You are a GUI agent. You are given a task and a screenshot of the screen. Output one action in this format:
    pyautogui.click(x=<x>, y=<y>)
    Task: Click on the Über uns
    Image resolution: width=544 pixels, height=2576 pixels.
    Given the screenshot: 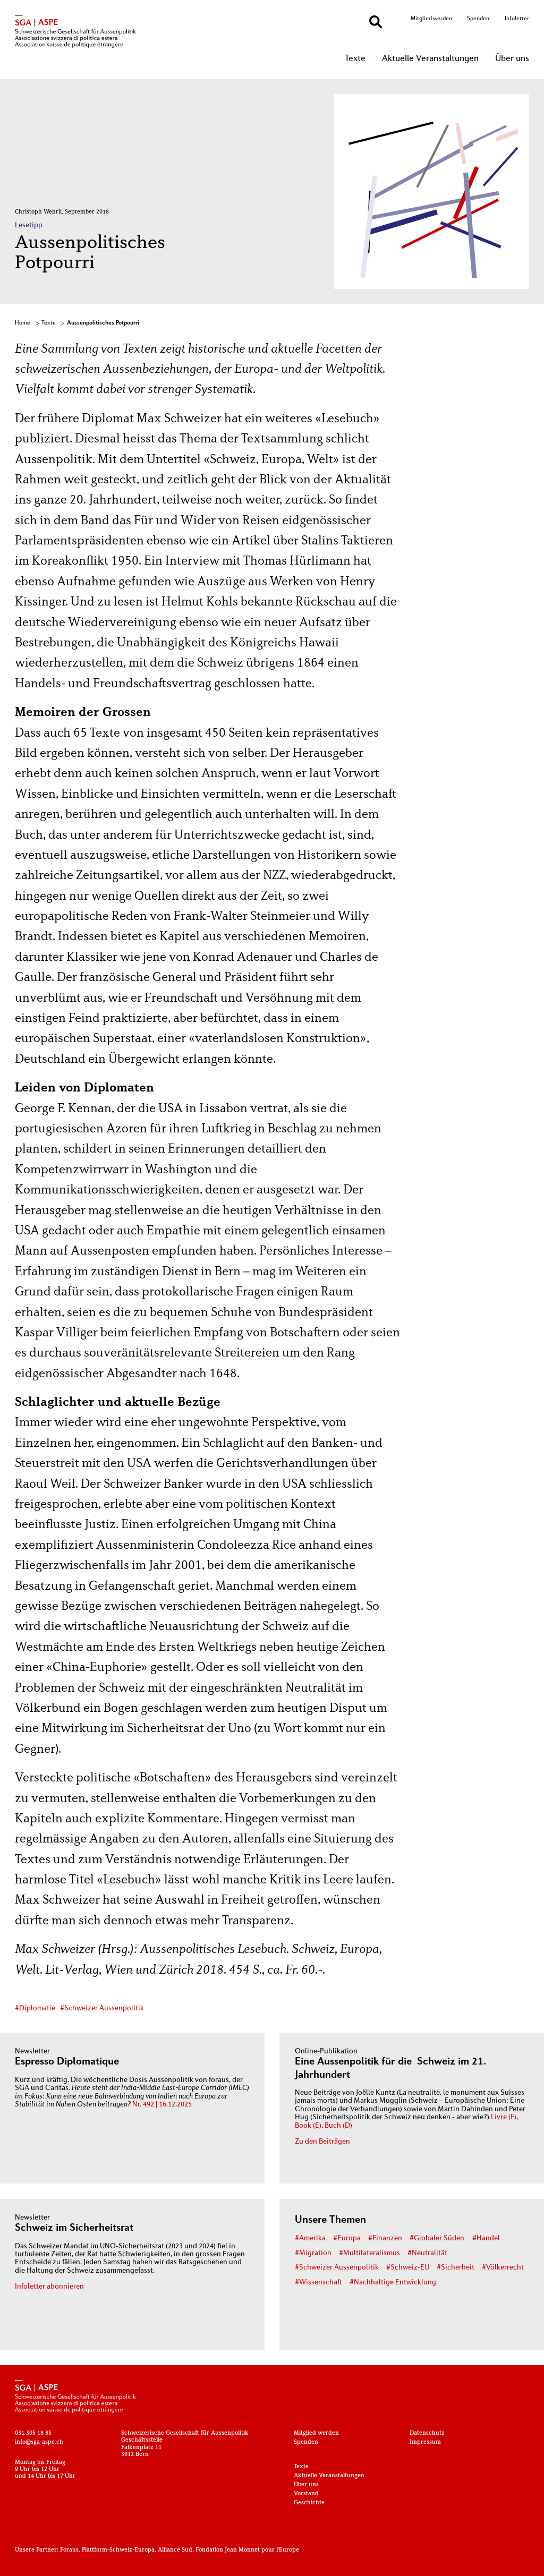 What is the action you would take?
    pyautogui.click(x=512, y=59)
    